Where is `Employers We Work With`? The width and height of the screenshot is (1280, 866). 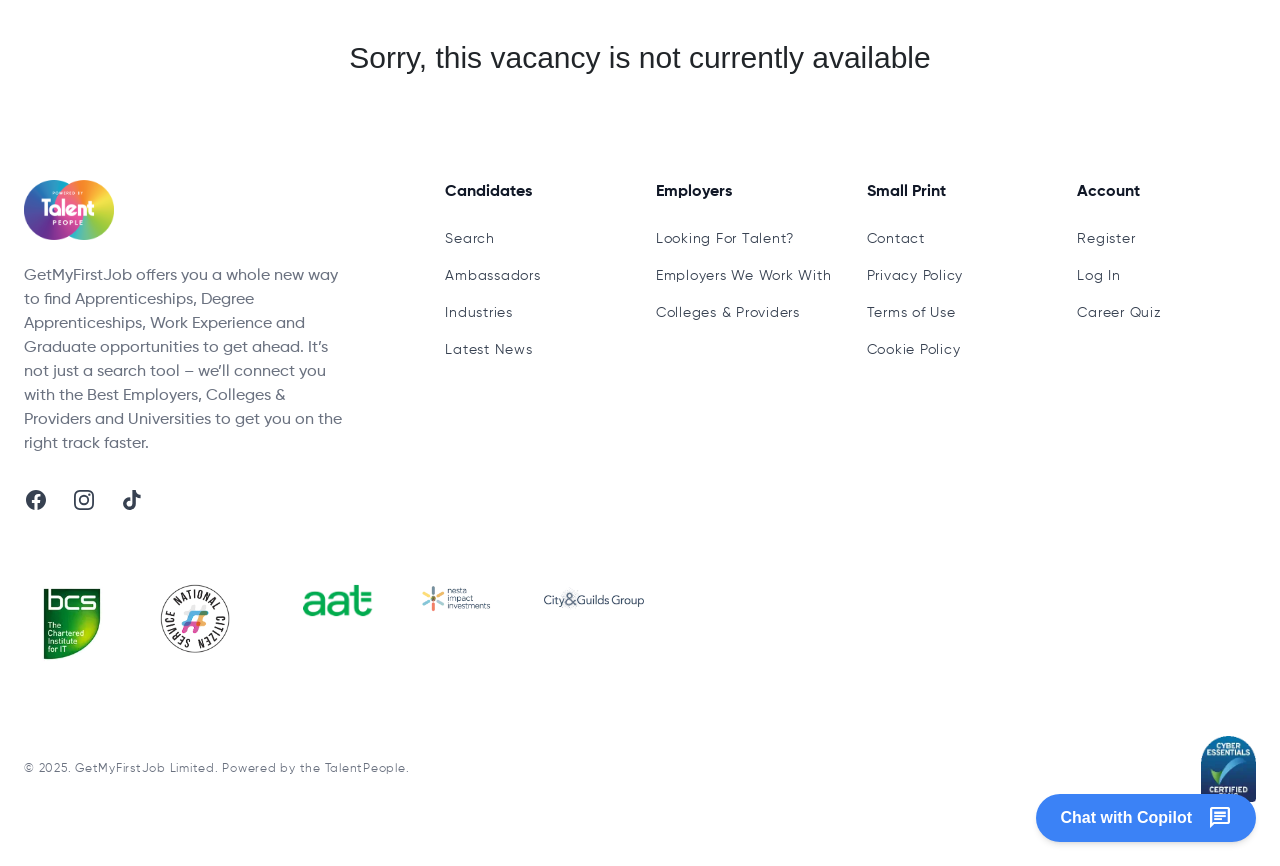
Employers We Work With is located at coordinates (744, 276).